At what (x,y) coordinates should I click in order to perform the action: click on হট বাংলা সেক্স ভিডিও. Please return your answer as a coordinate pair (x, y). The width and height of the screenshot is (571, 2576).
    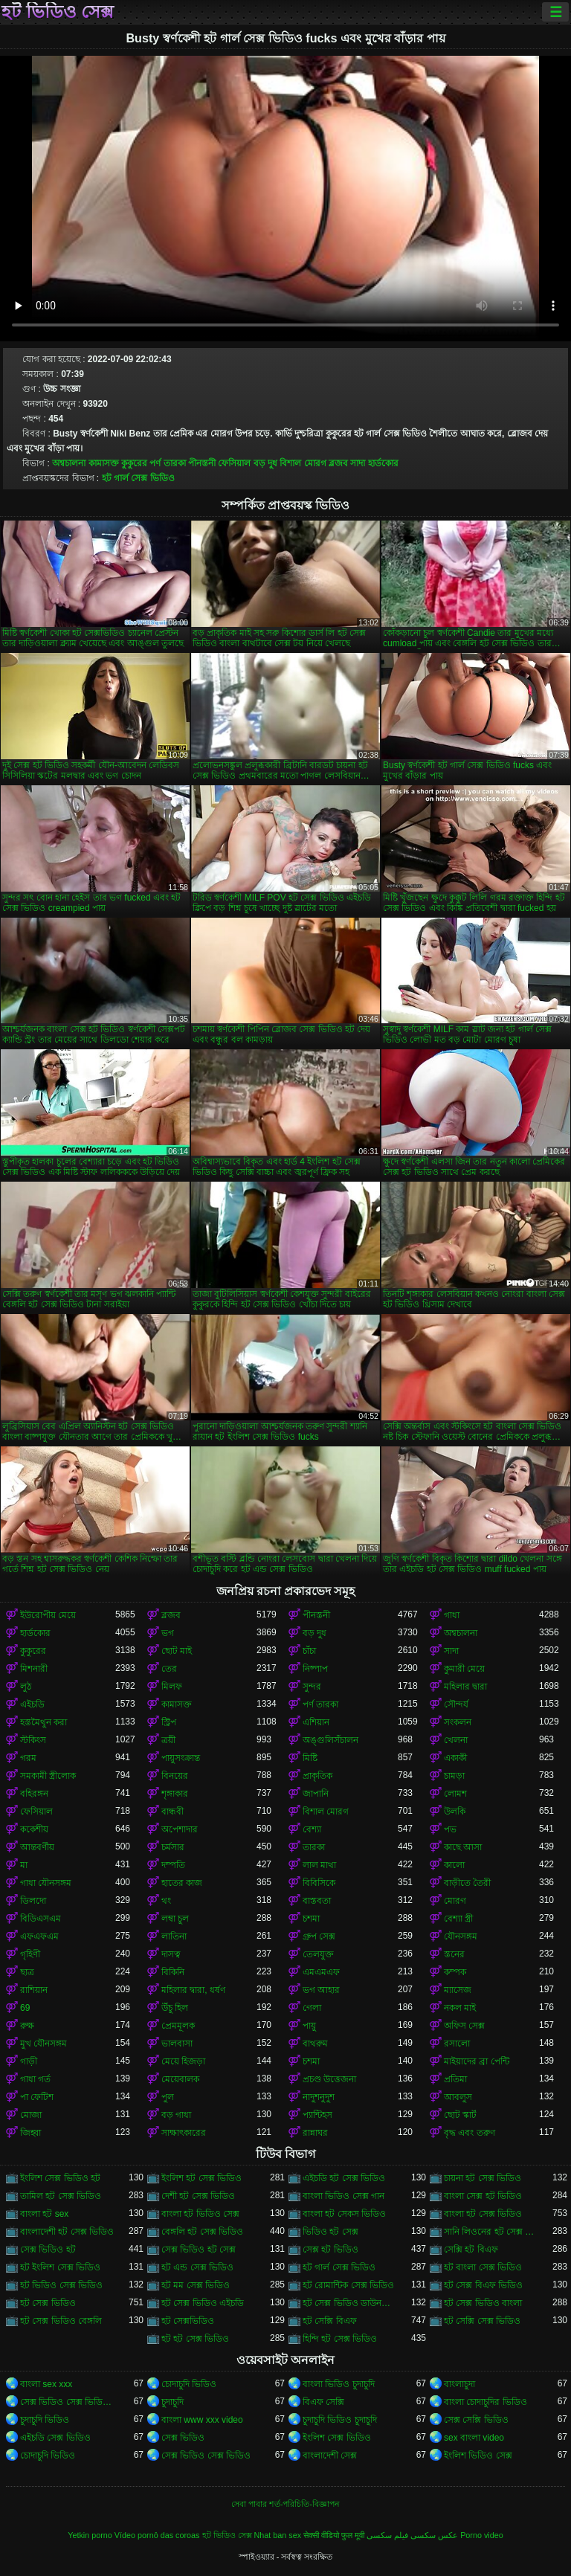
    Looking at the image, I should click on (483, 2267).